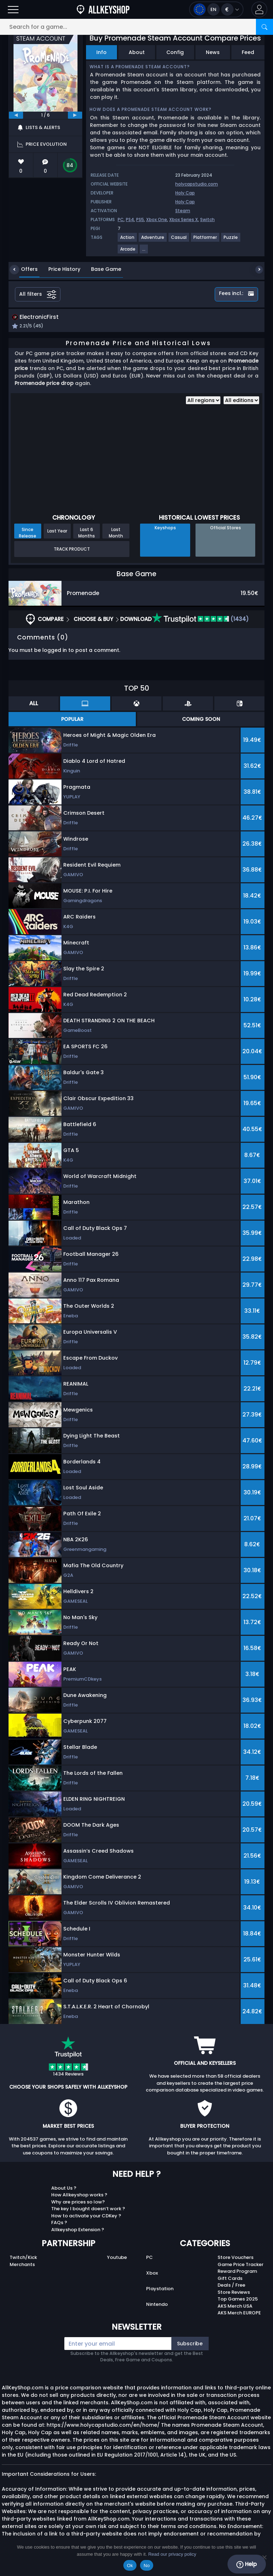 The image size is (273, 2576). What do you see at coordinates (157, 2305) in the screenshot?
I see `Nintendo` at bounding box center [157, 2305].